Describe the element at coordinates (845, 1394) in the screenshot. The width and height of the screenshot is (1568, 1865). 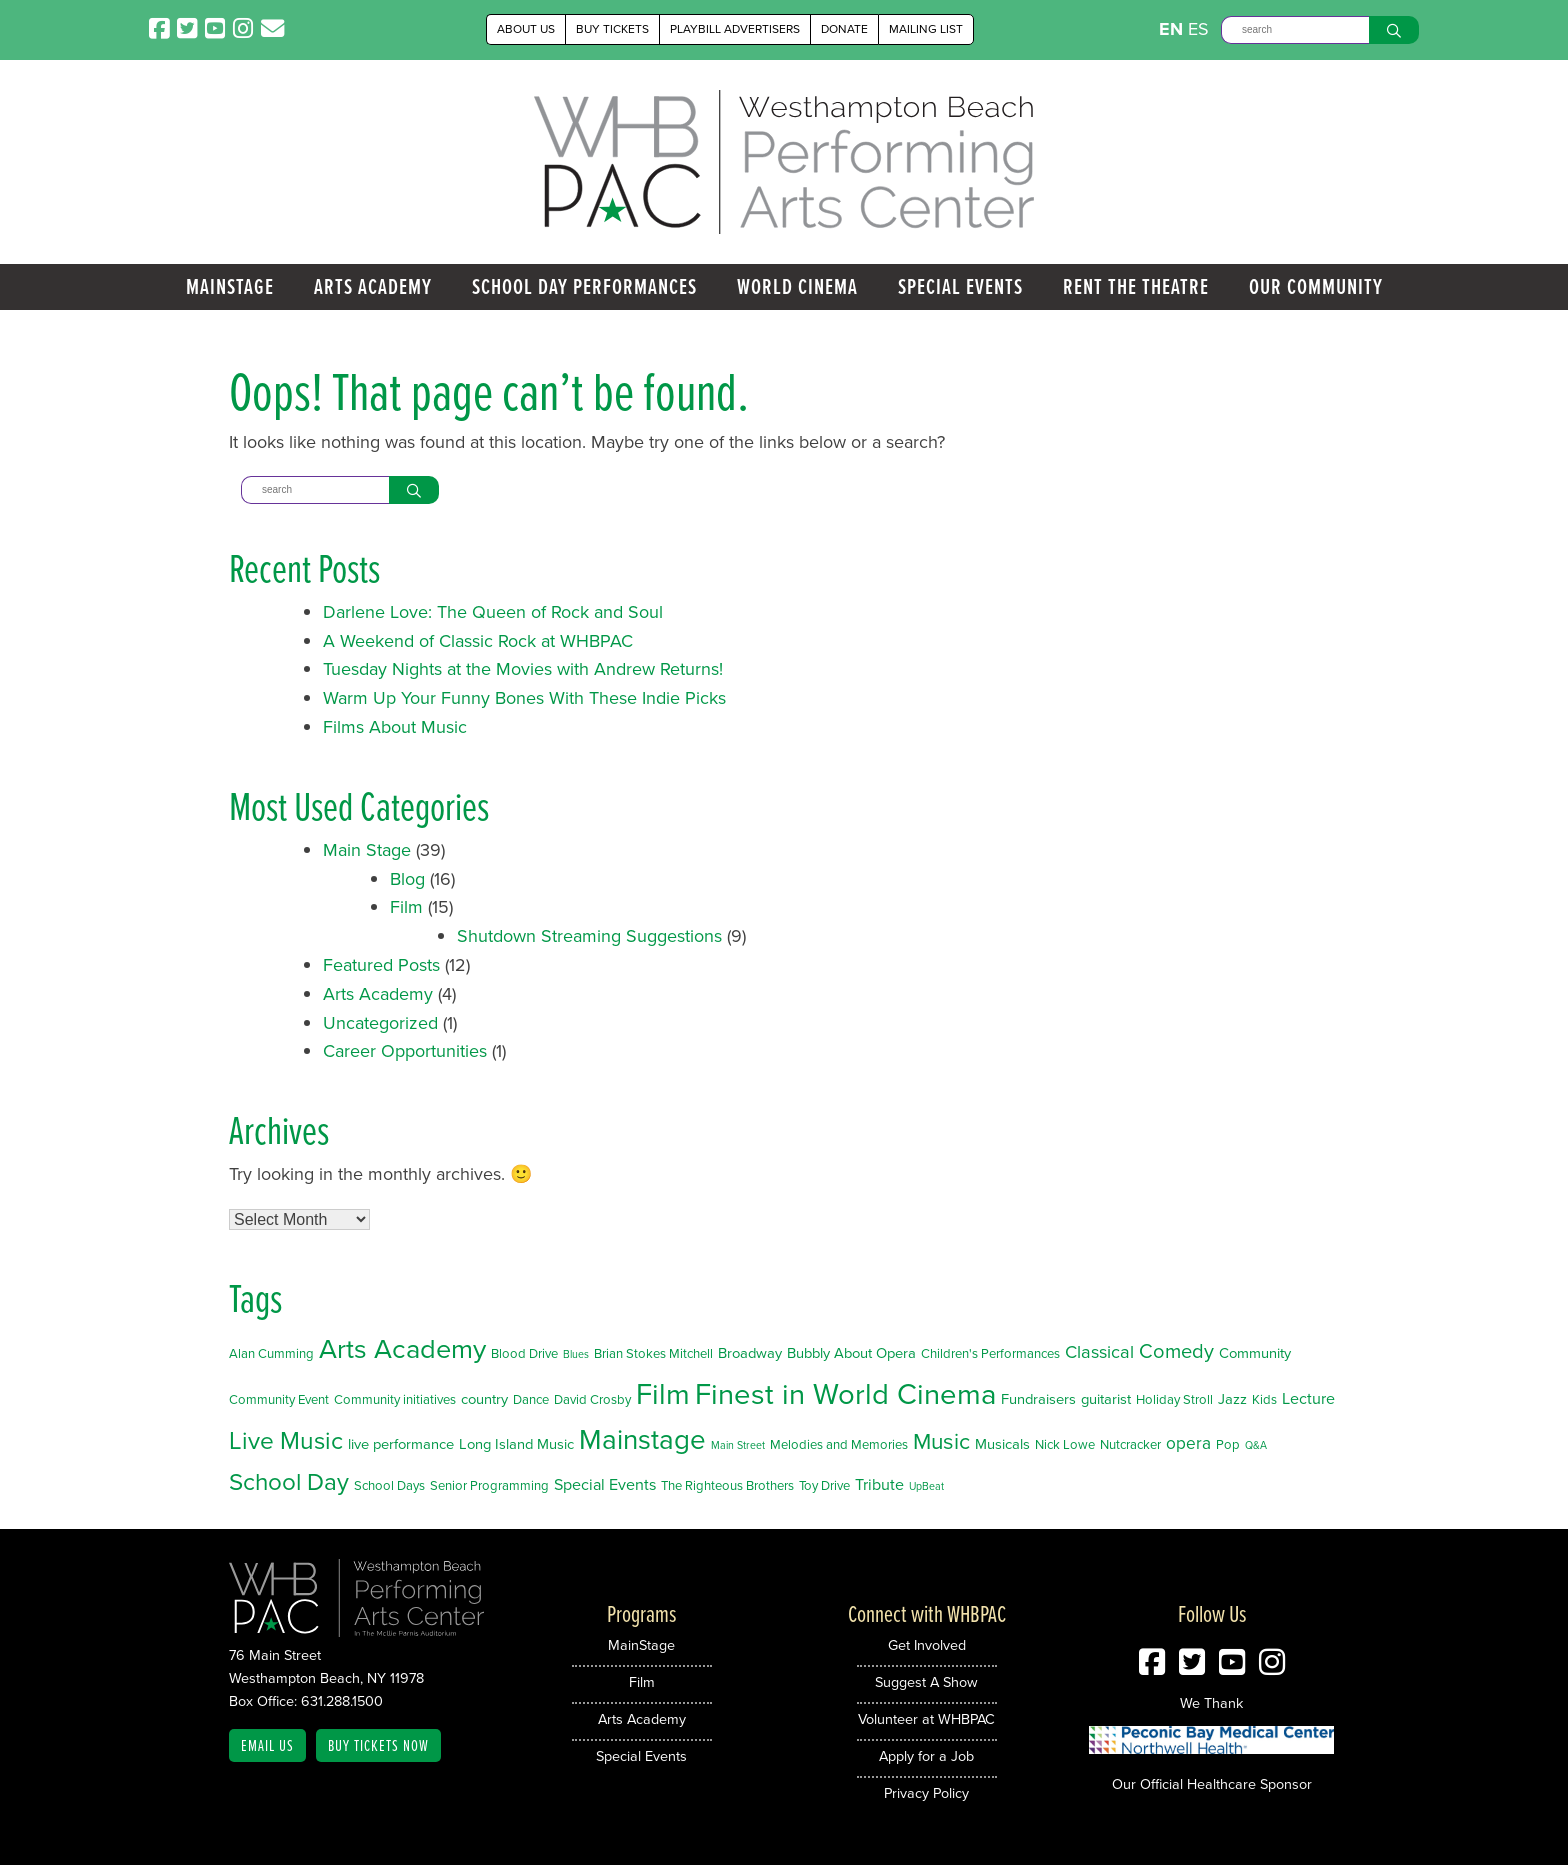
I see `Finest in World Cinema [Finest in World Cinema (46 items)]` at that location.